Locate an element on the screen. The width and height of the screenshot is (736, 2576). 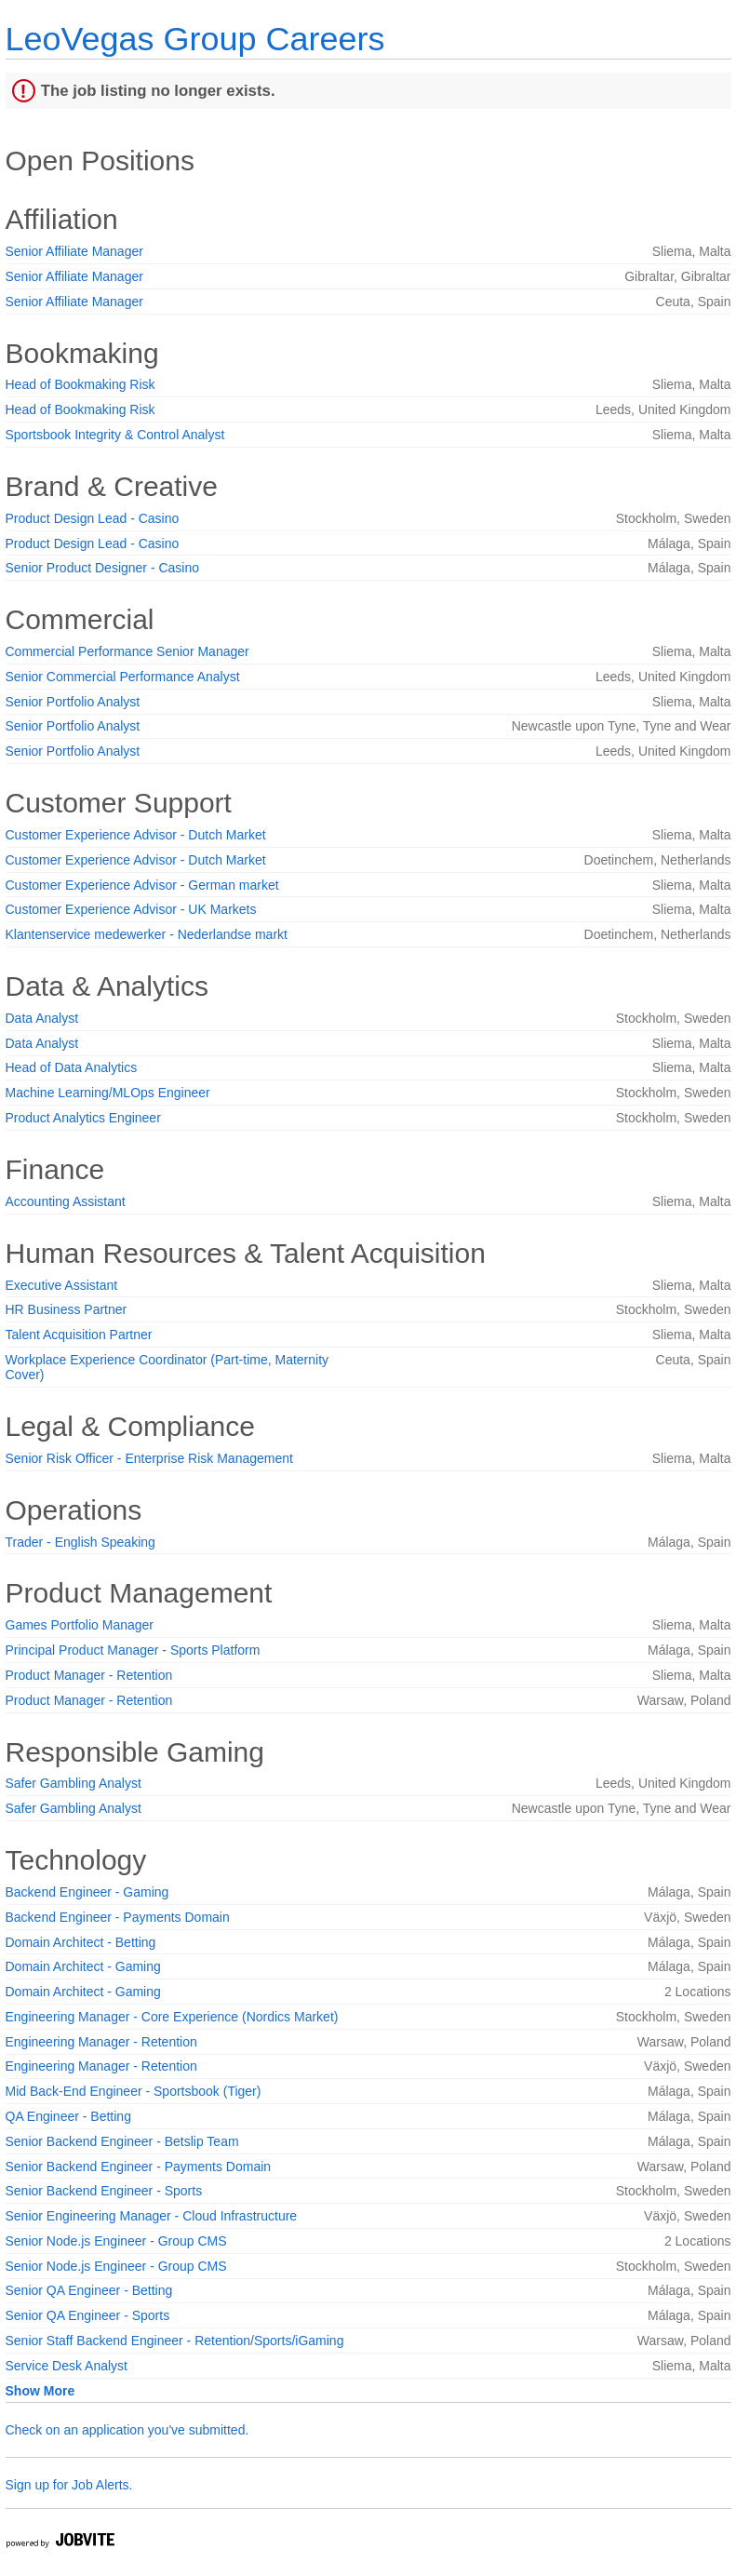
Executive Assistant is located at coordinates (62, 1285).